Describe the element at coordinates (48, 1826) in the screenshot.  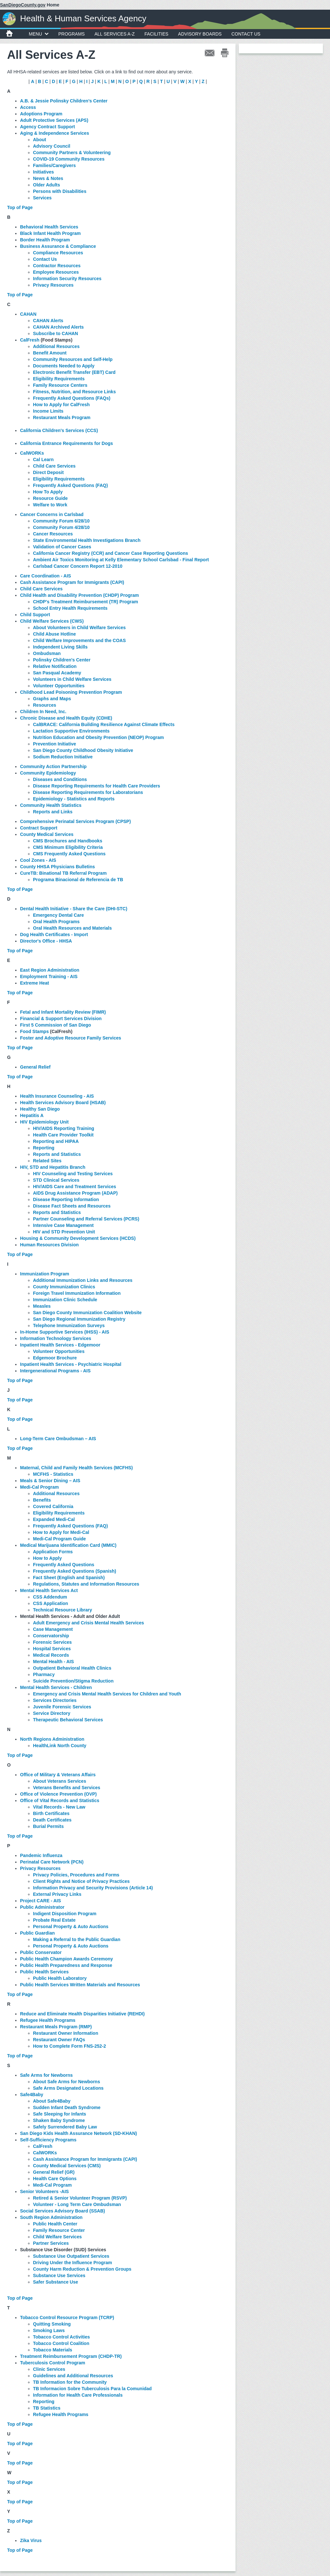
I see `Burial Permits` at that location.